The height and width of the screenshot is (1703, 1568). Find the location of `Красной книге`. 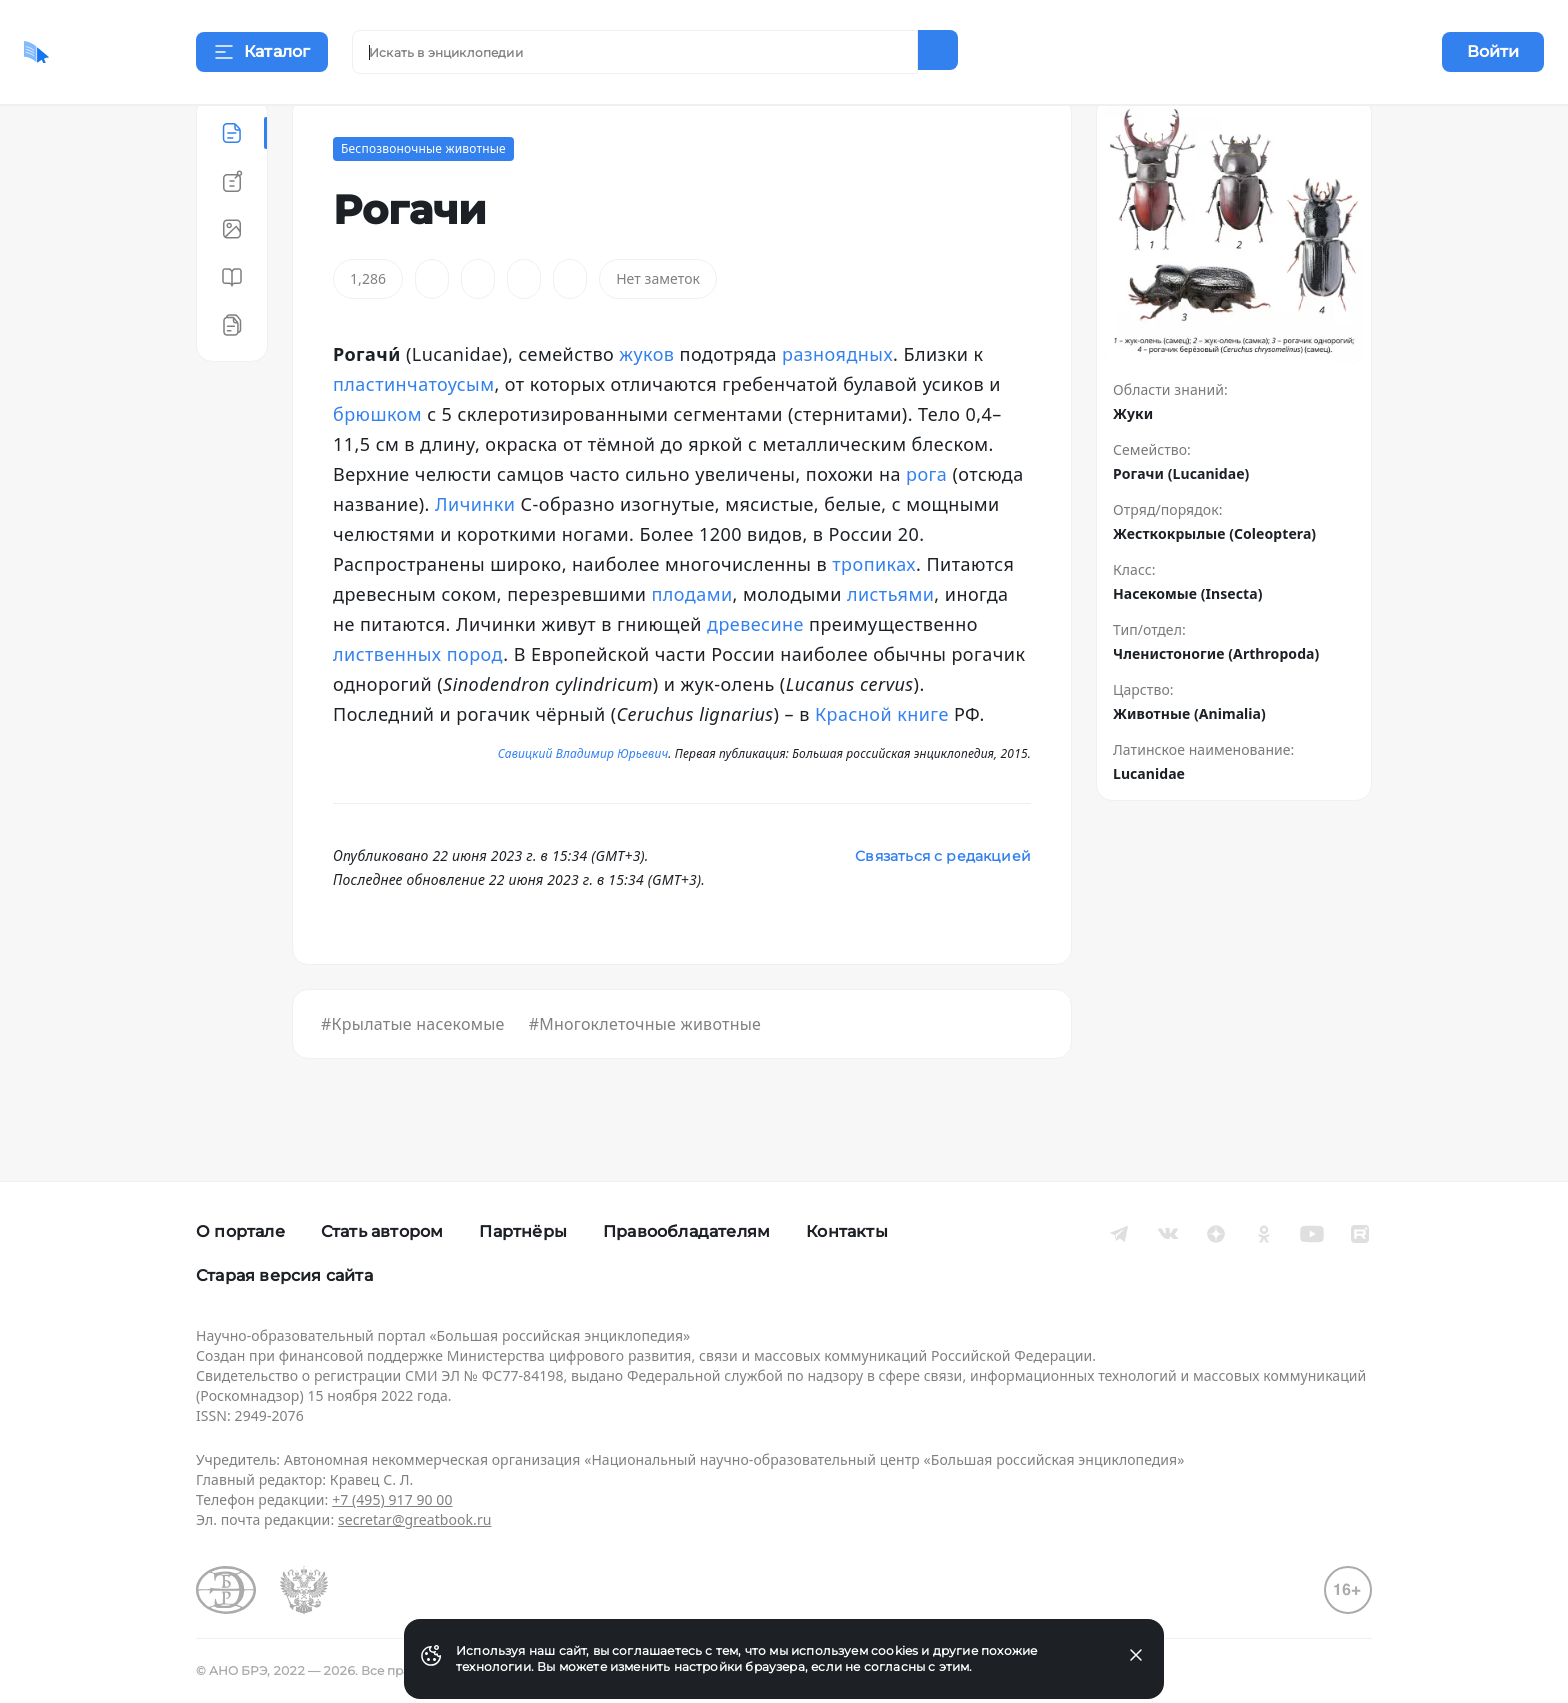

Красной книге is located at coordinates (882, 764).